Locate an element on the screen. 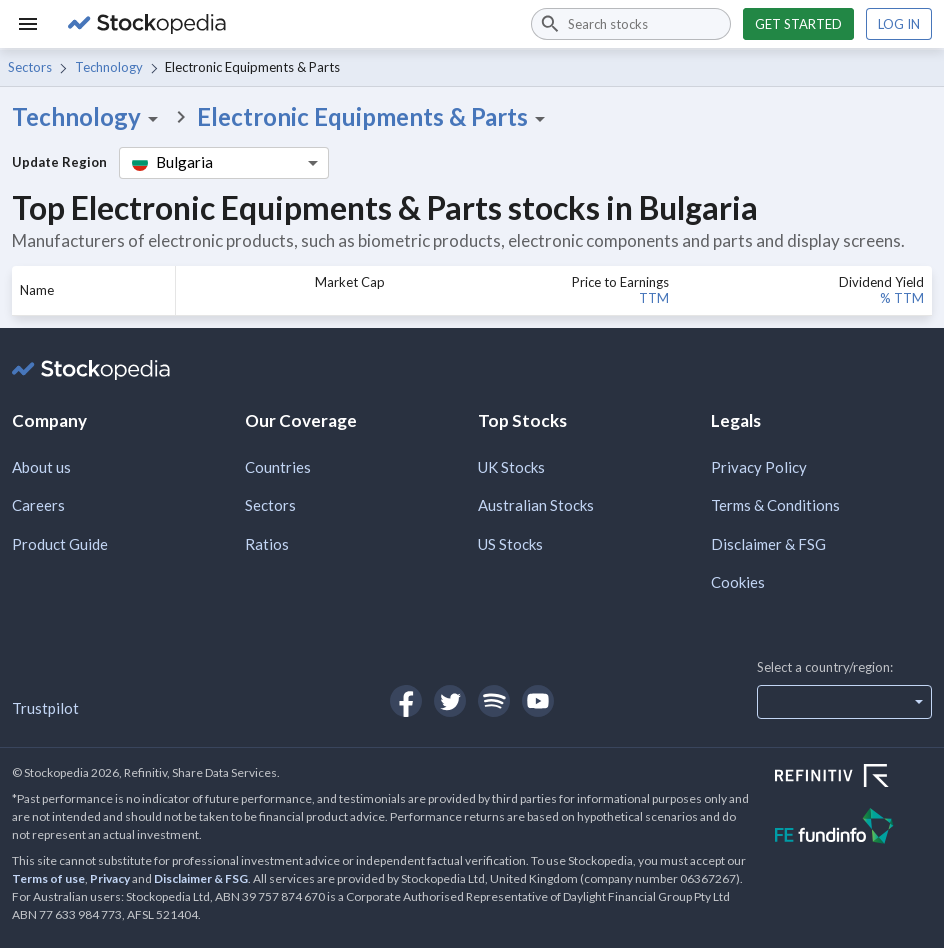  Australian Stocks is located at coordinates (536, 505).